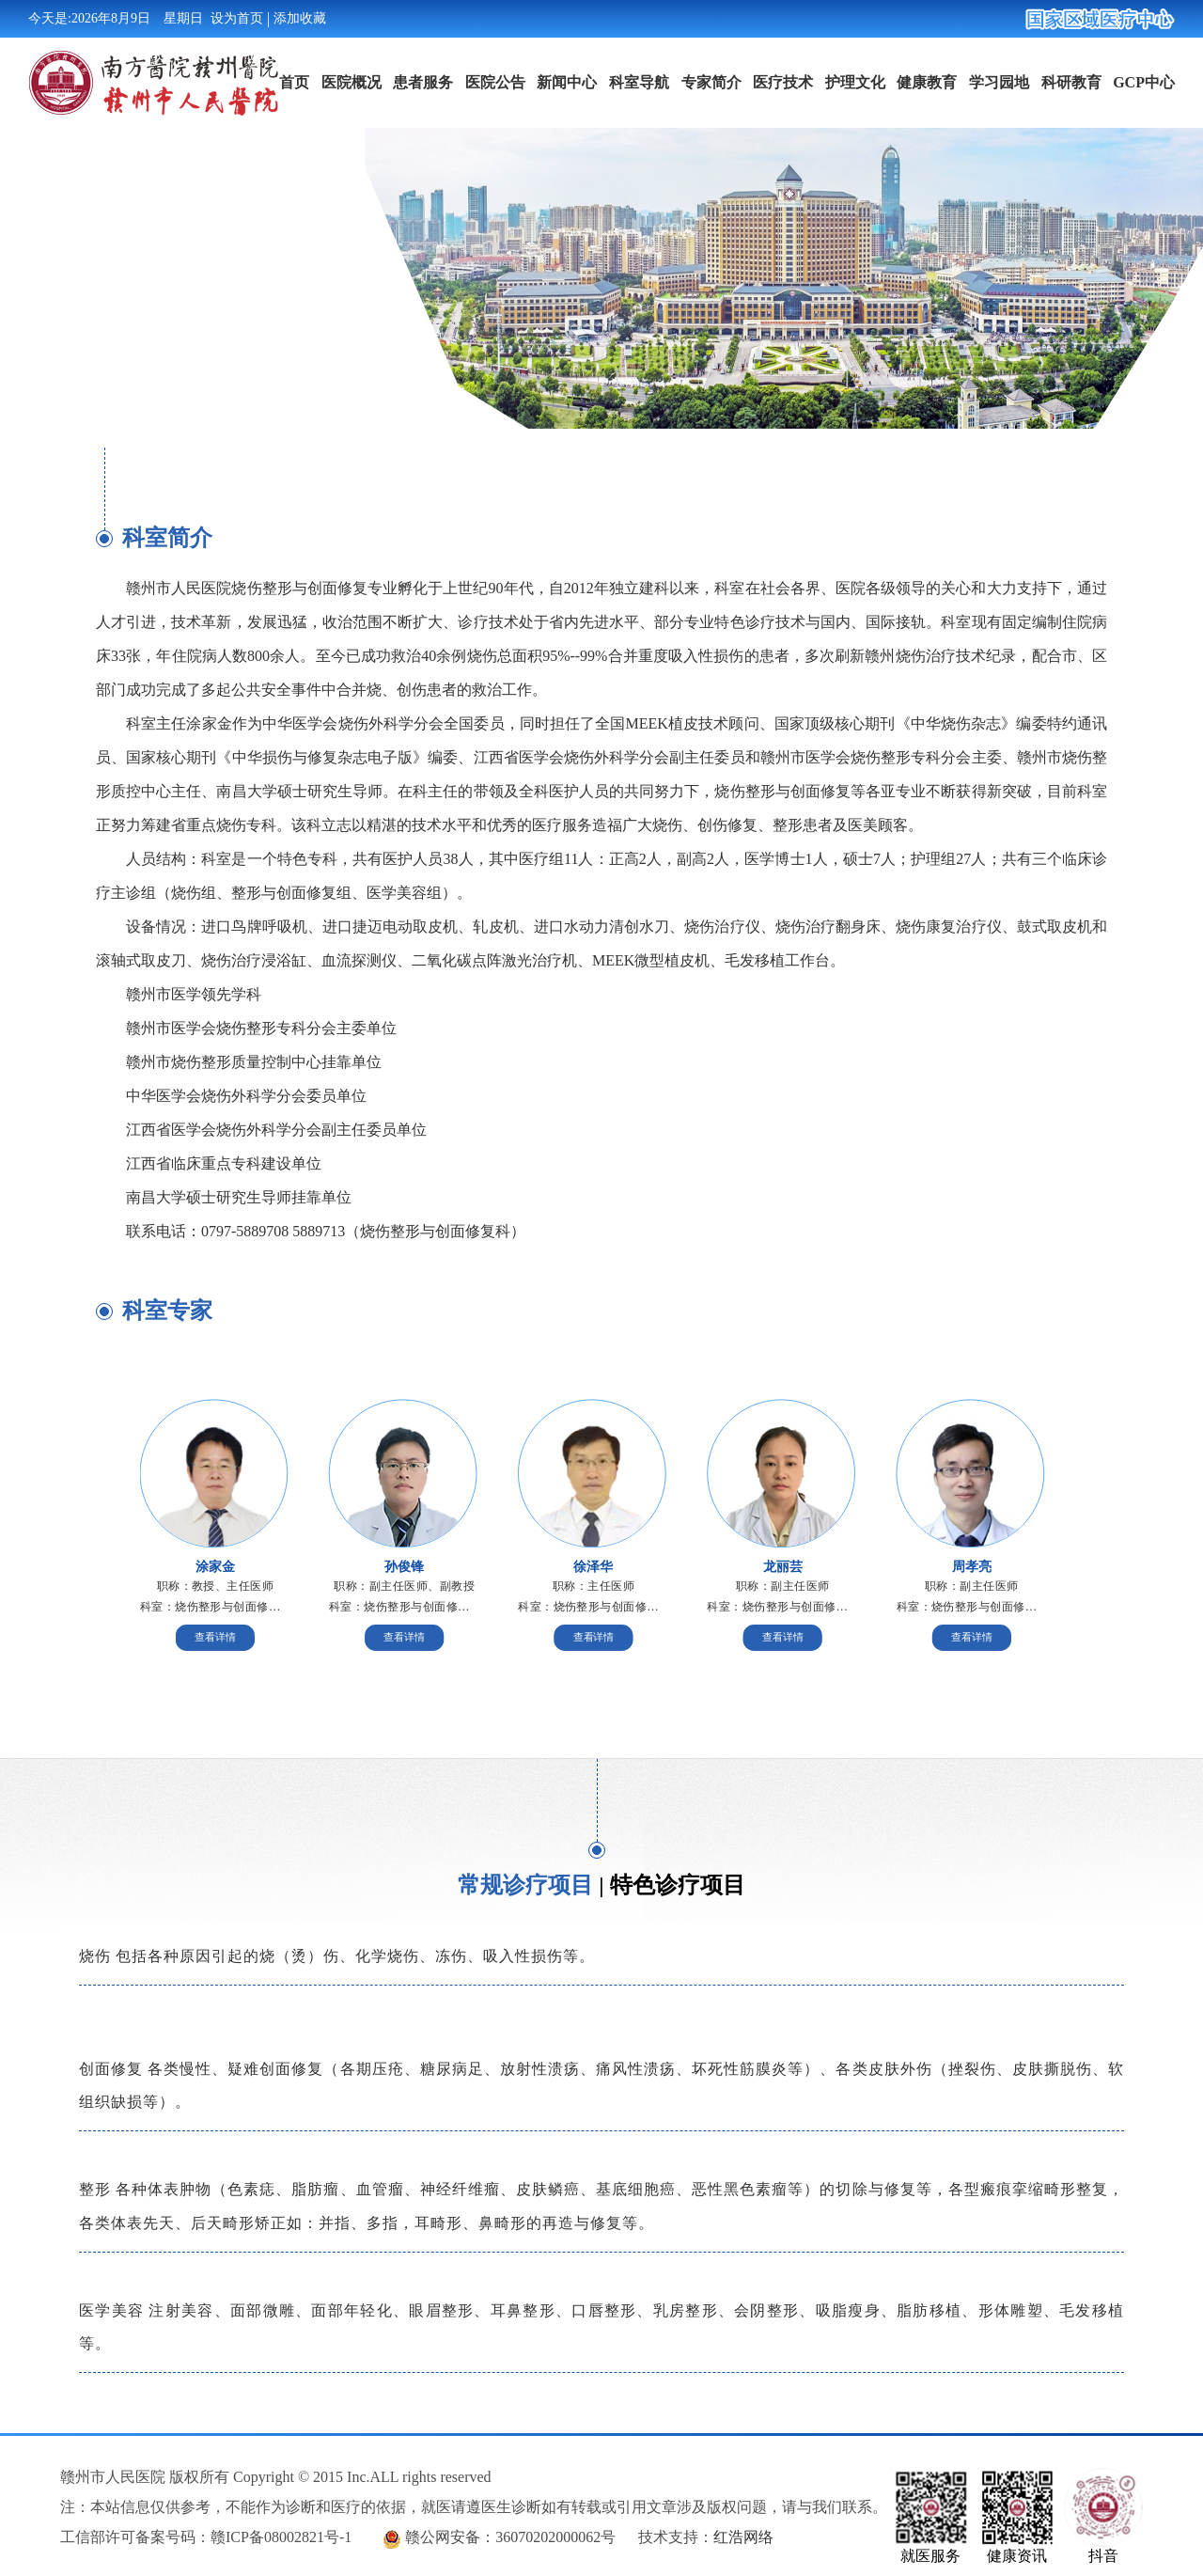 The width and height of the screenshot is (1203, 2576). I want to click on 医疗技术, so click(783, 82).